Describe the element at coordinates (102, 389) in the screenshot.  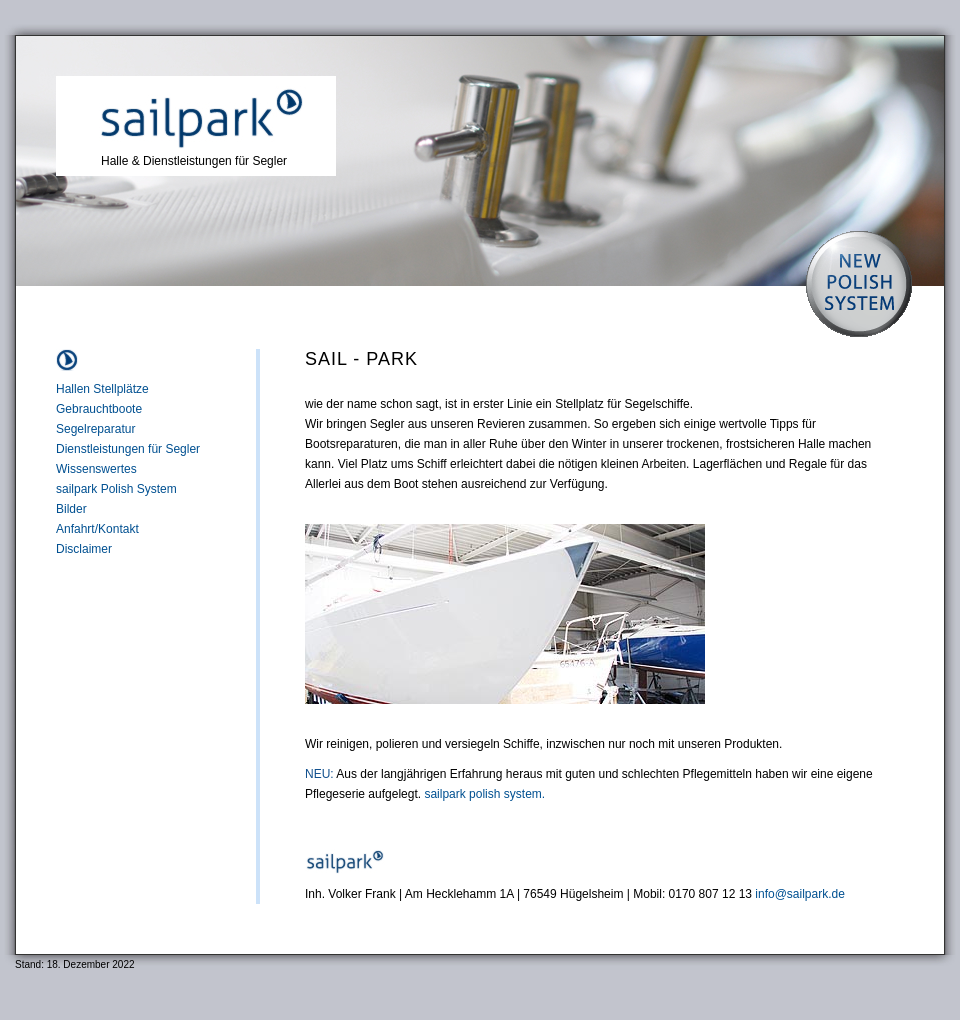
I see `Hallen Stellplätze` at that location.